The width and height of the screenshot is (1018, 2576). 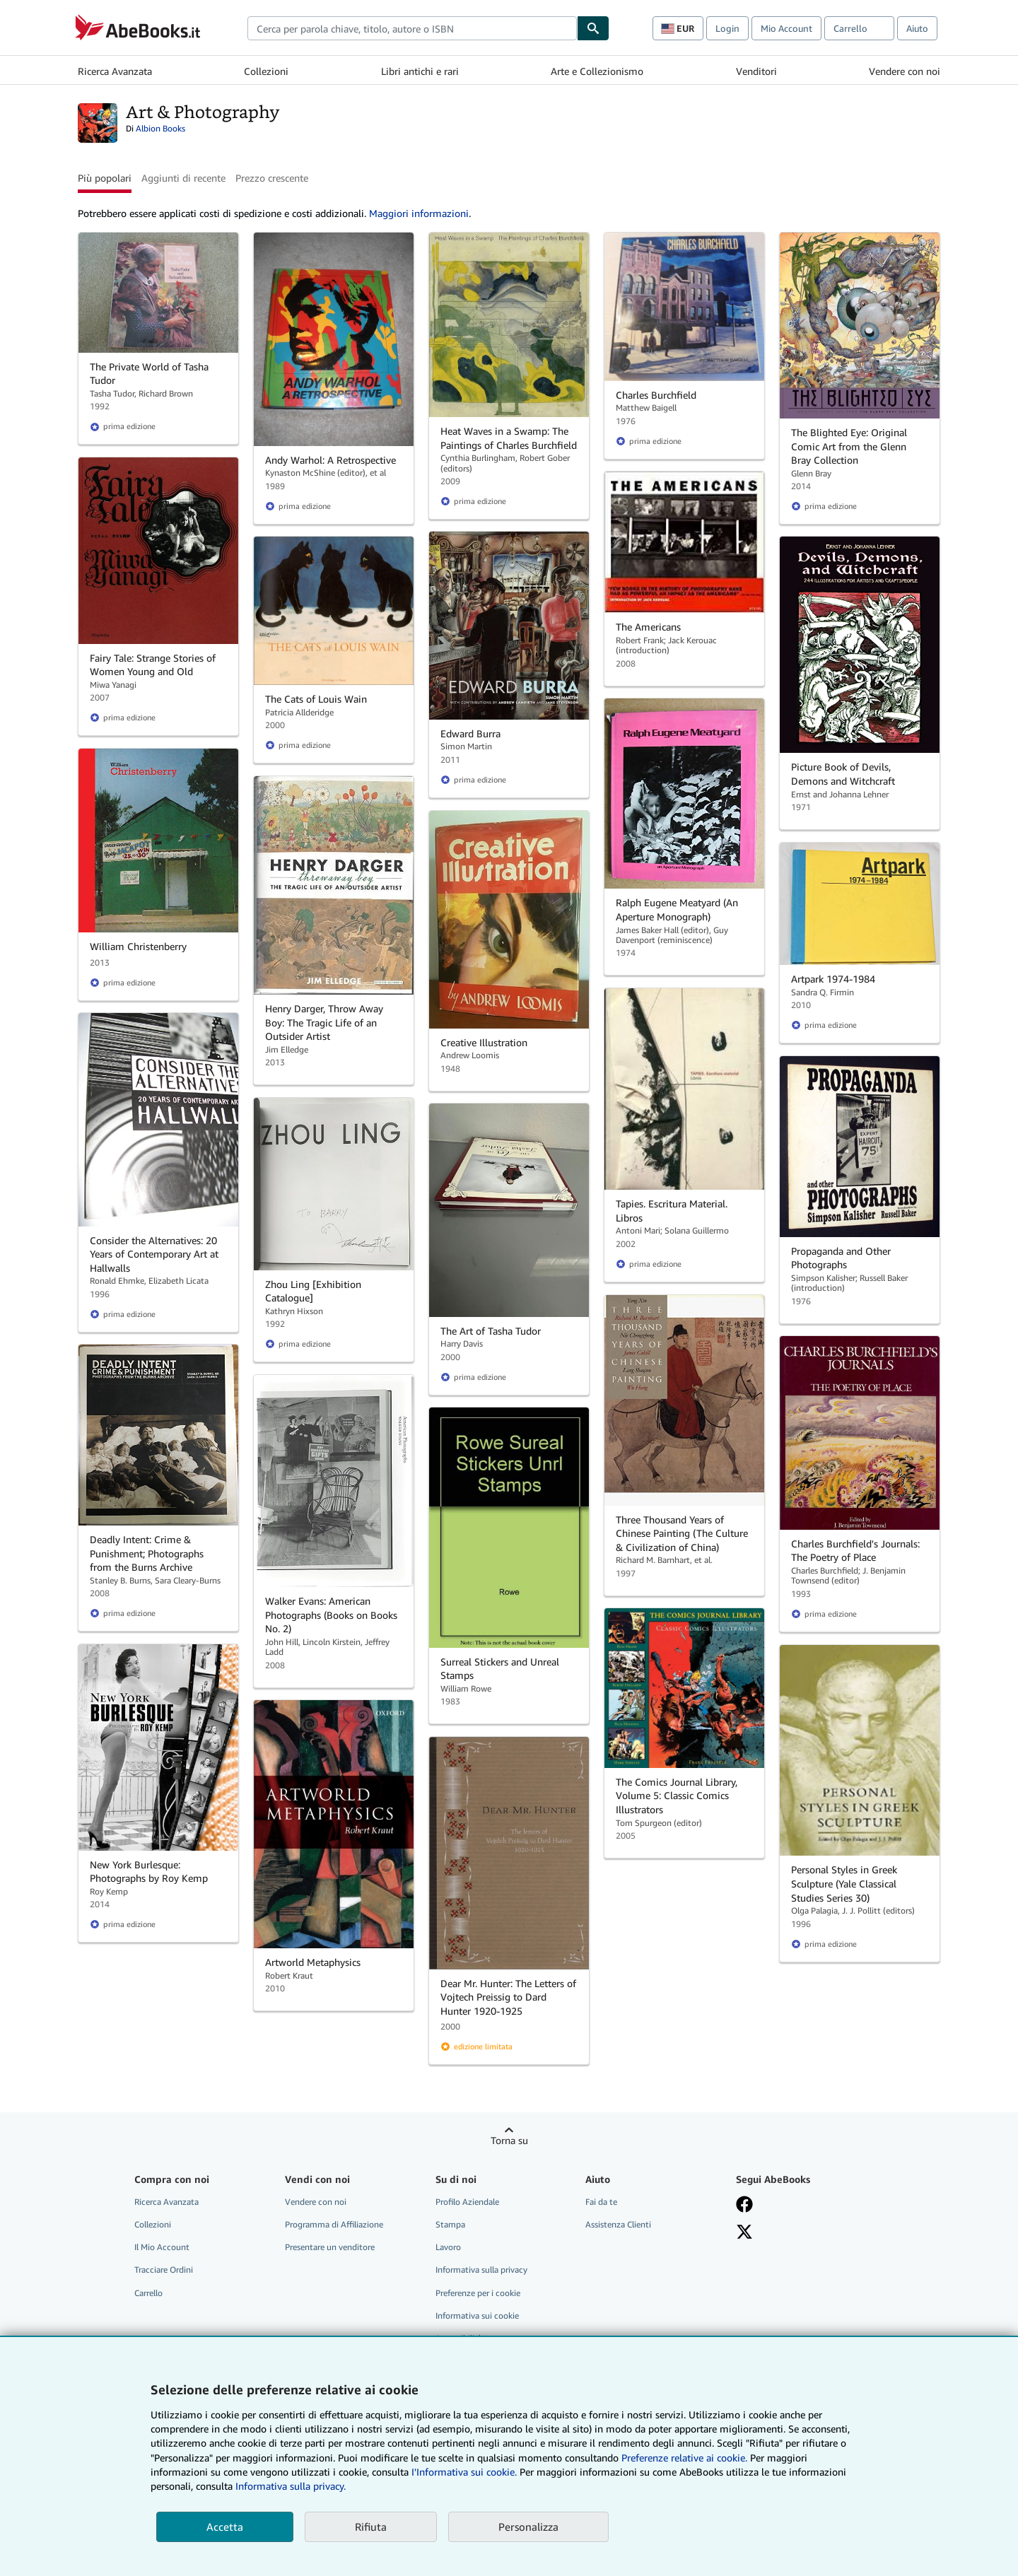 I want to click on Informativa sui cookie, so click(x=477, y=2315).